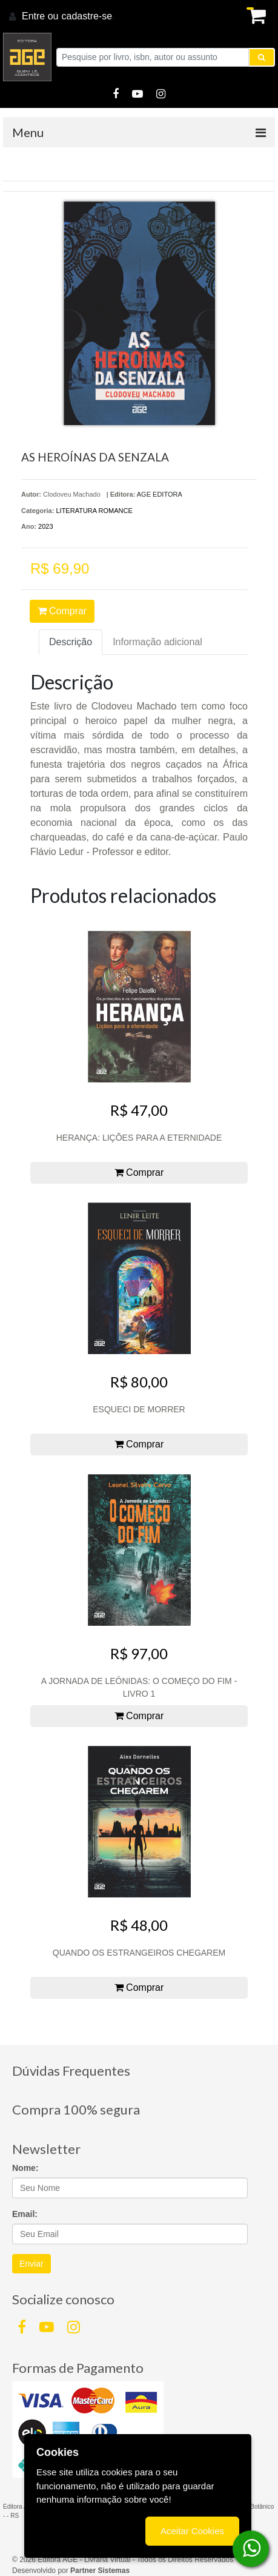  What do you see at coordinates (157, 642) in the screenshot?
I see `Informação adicional [tab]` at bounding box center [157, 642].